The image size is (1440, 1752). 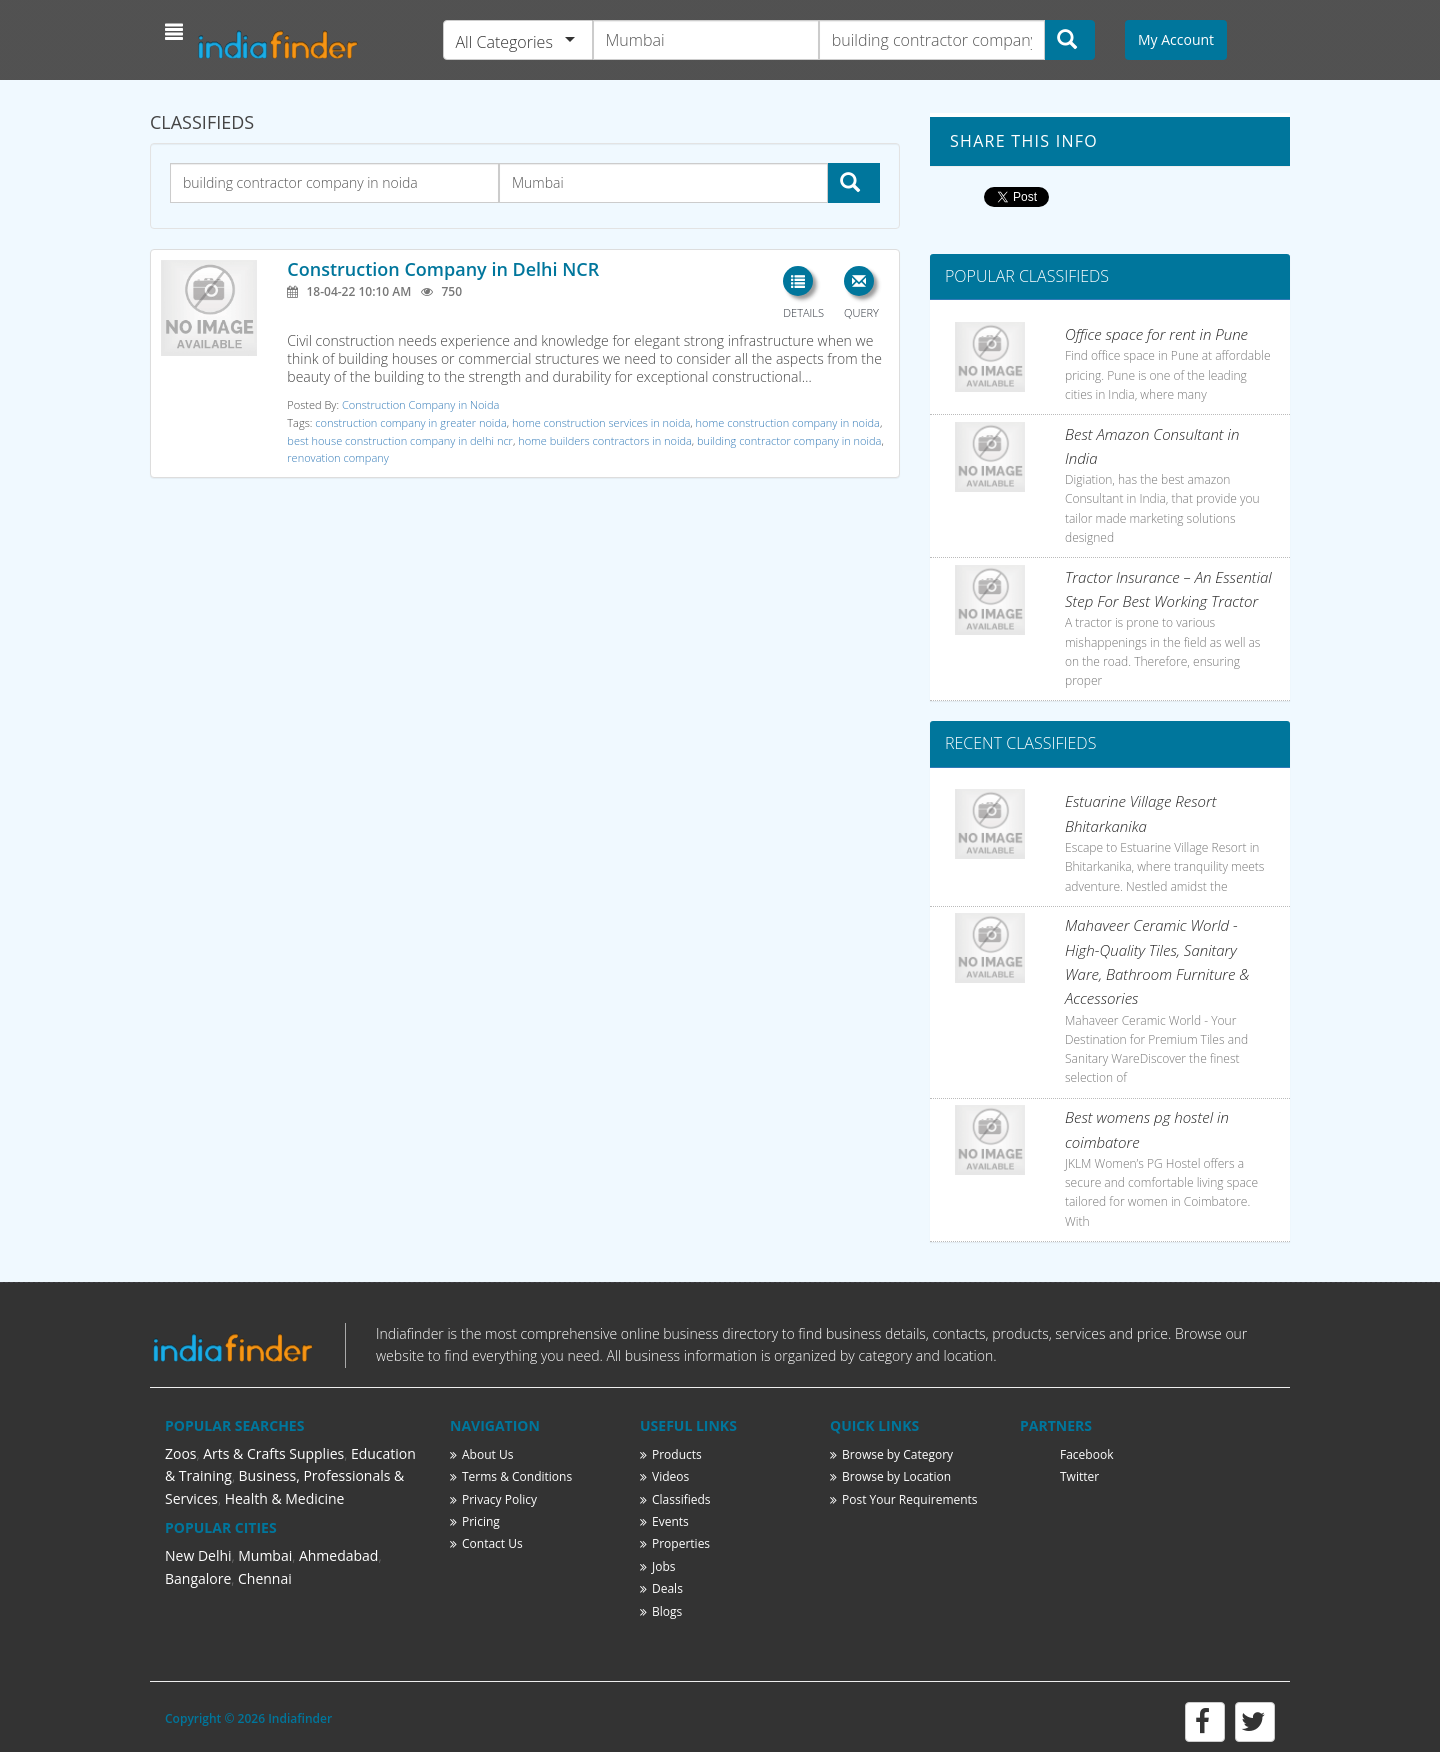 I want to click on Privacy Policy, so click(x=493, y=1499).